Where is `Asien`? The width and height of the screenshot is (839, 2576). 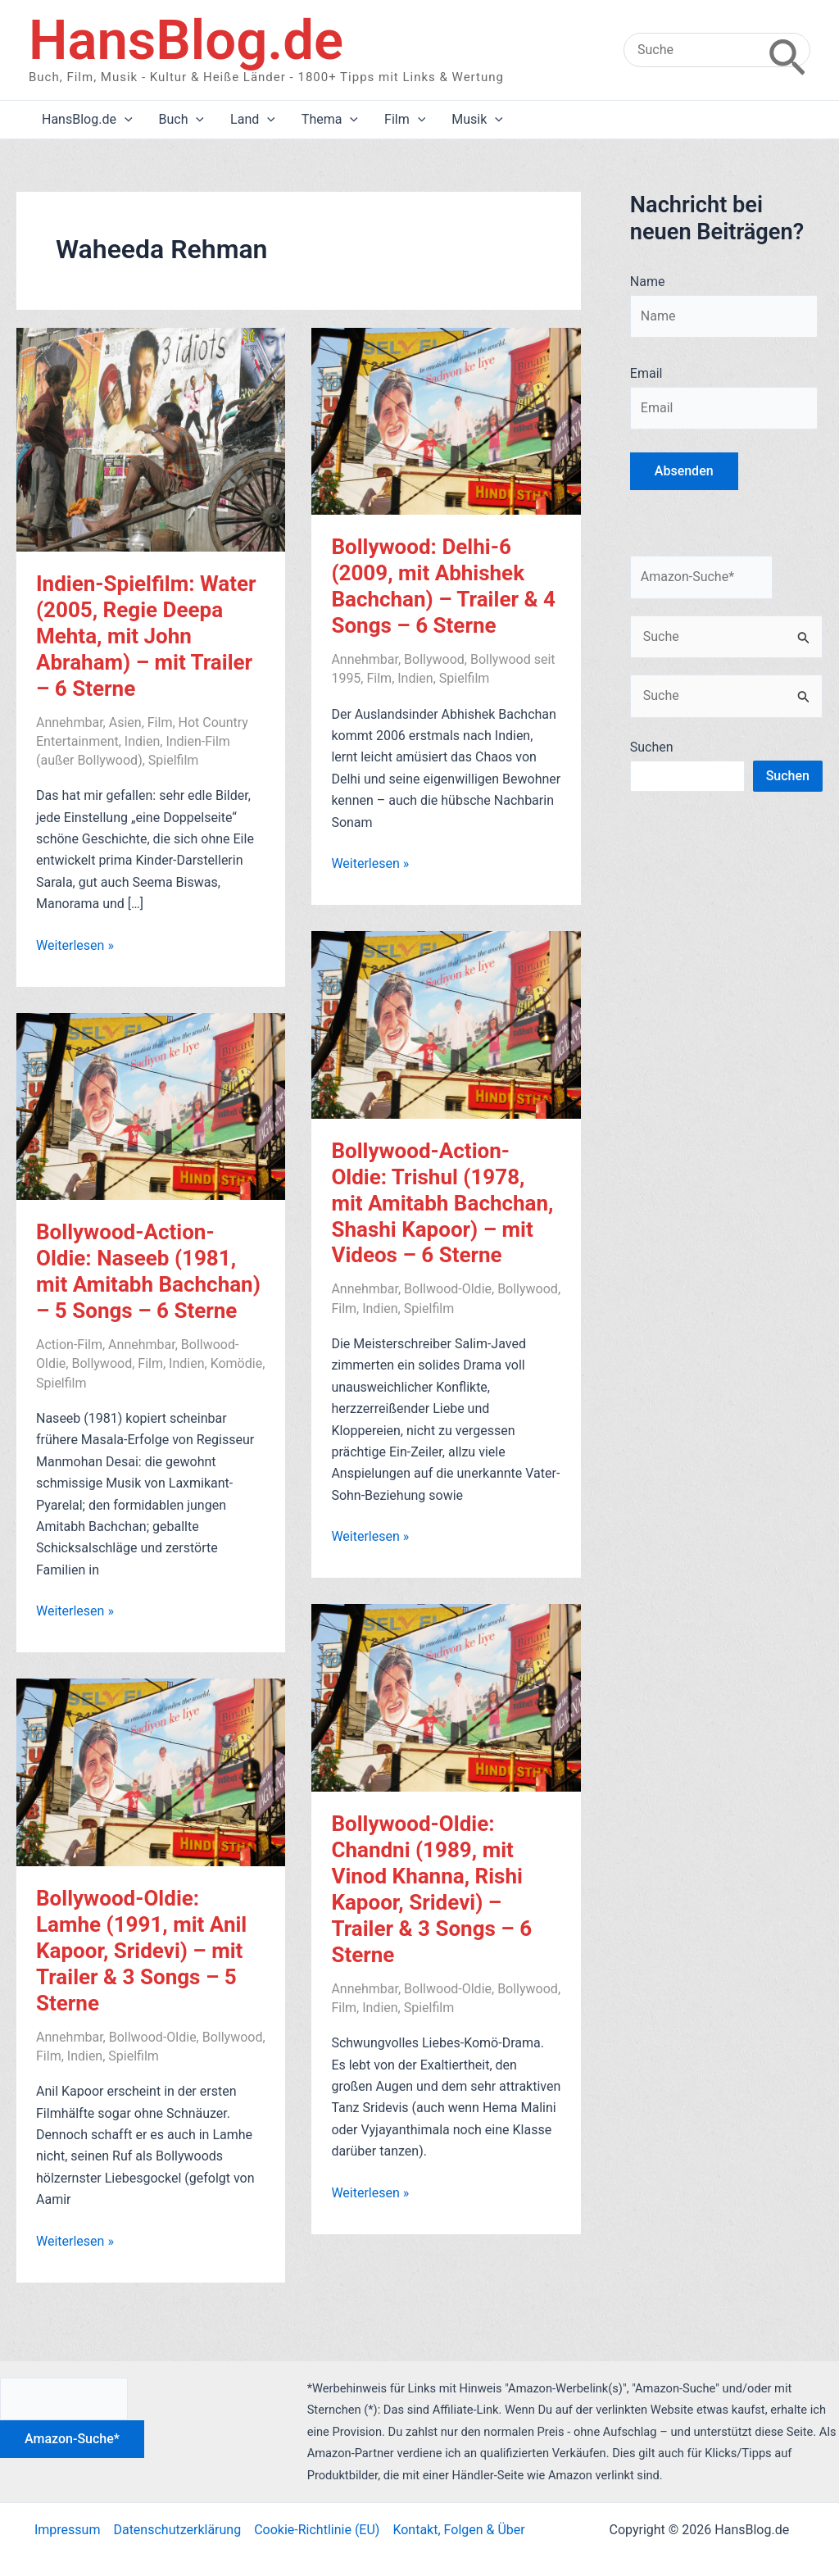
Asien is located at coordinates (125, 722).